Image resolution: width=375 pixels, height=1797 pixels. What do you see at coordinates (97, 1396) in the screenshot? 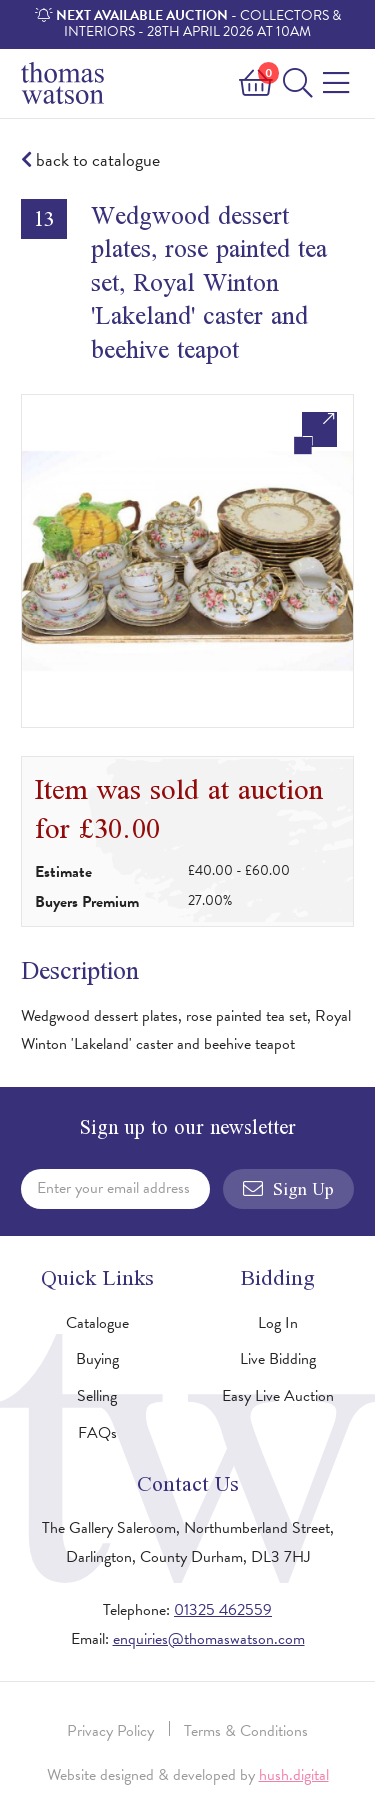
I see `Selling` at bounding box center [97, 1396].